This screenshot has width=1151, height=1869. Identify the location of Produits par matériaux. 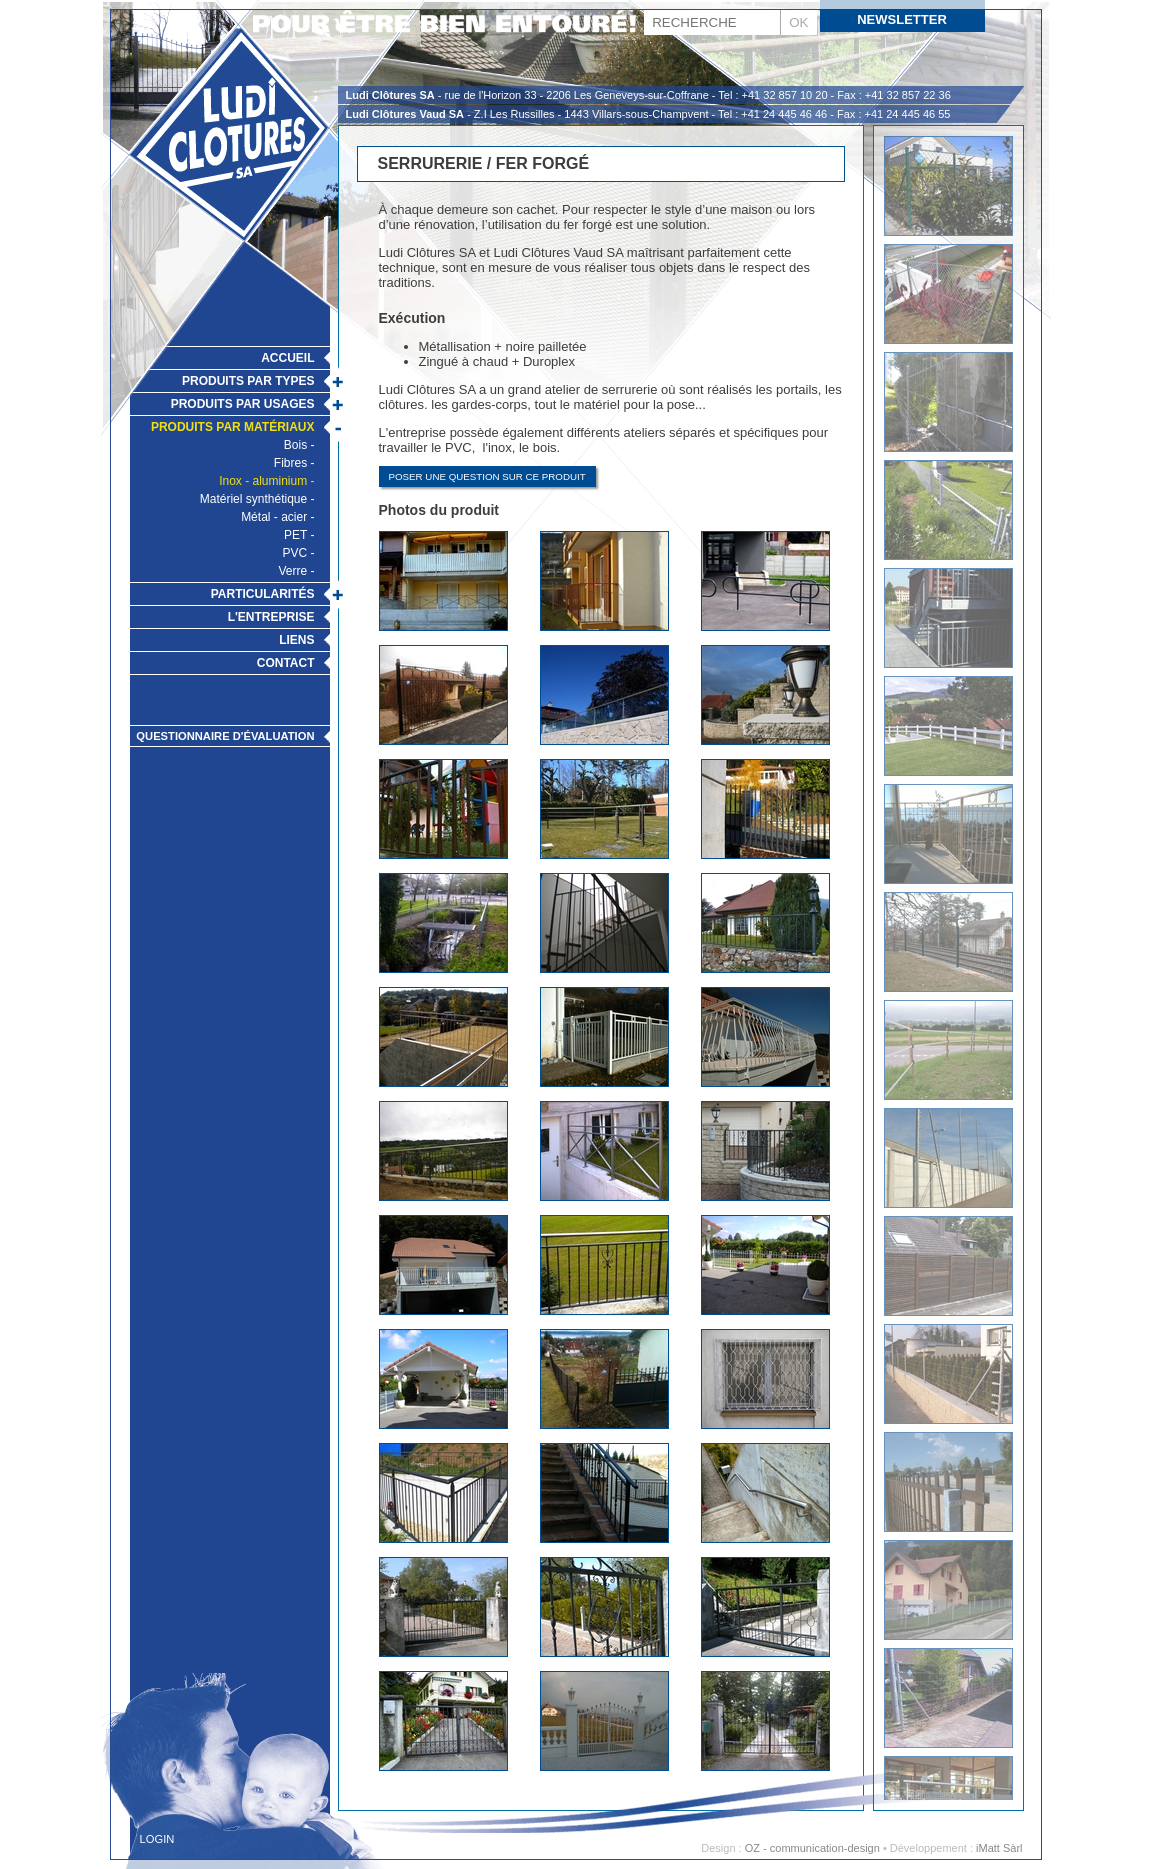
(233, 427).